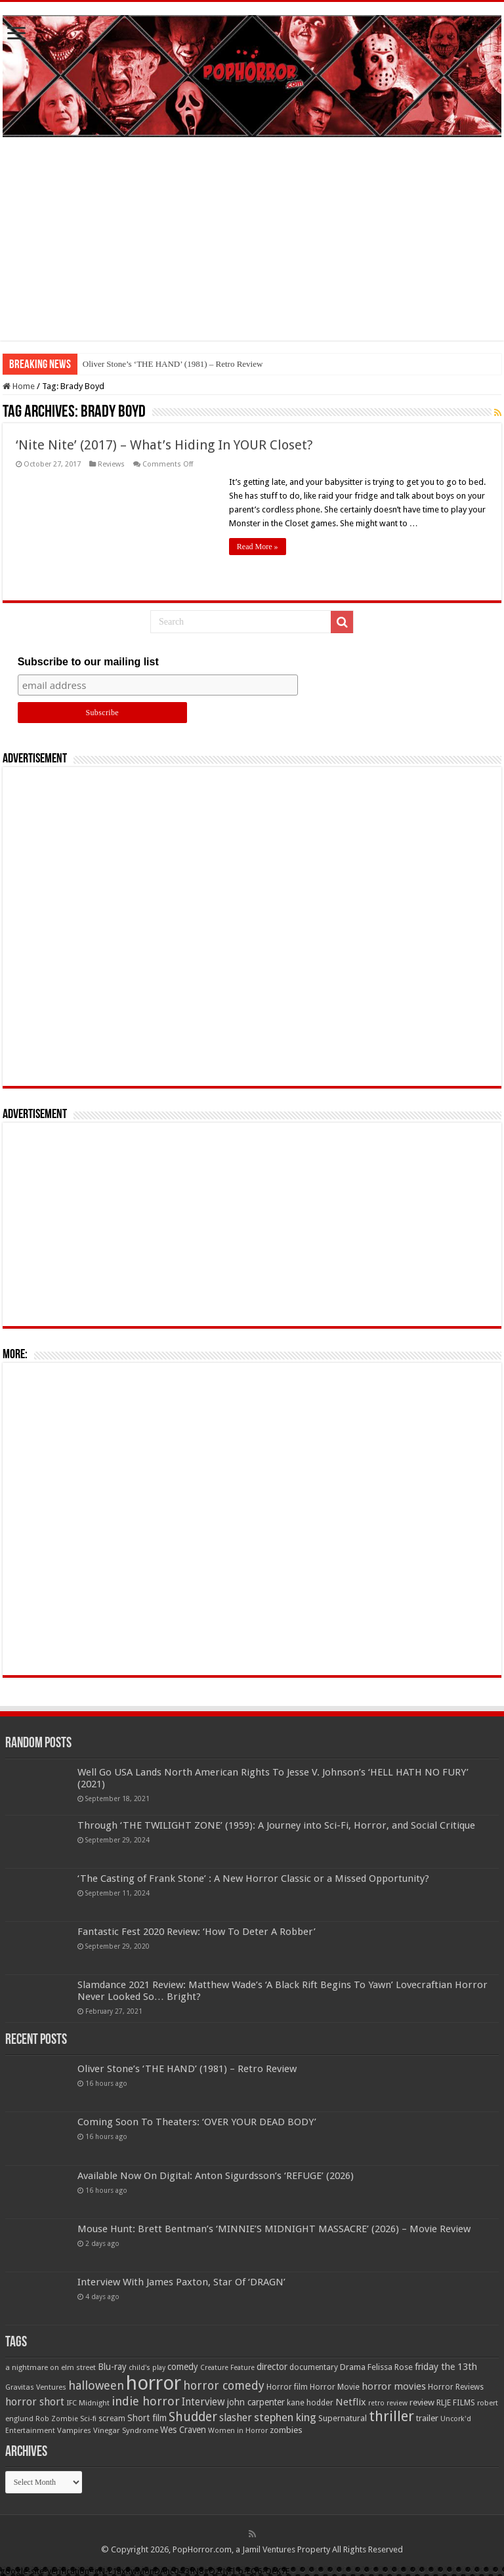 This screenshot has height=2576, width=504. Describe the element at coordinates (146, 2401) in the screenshot. I see `indie horror [indie horror (160 items)]` at that location.